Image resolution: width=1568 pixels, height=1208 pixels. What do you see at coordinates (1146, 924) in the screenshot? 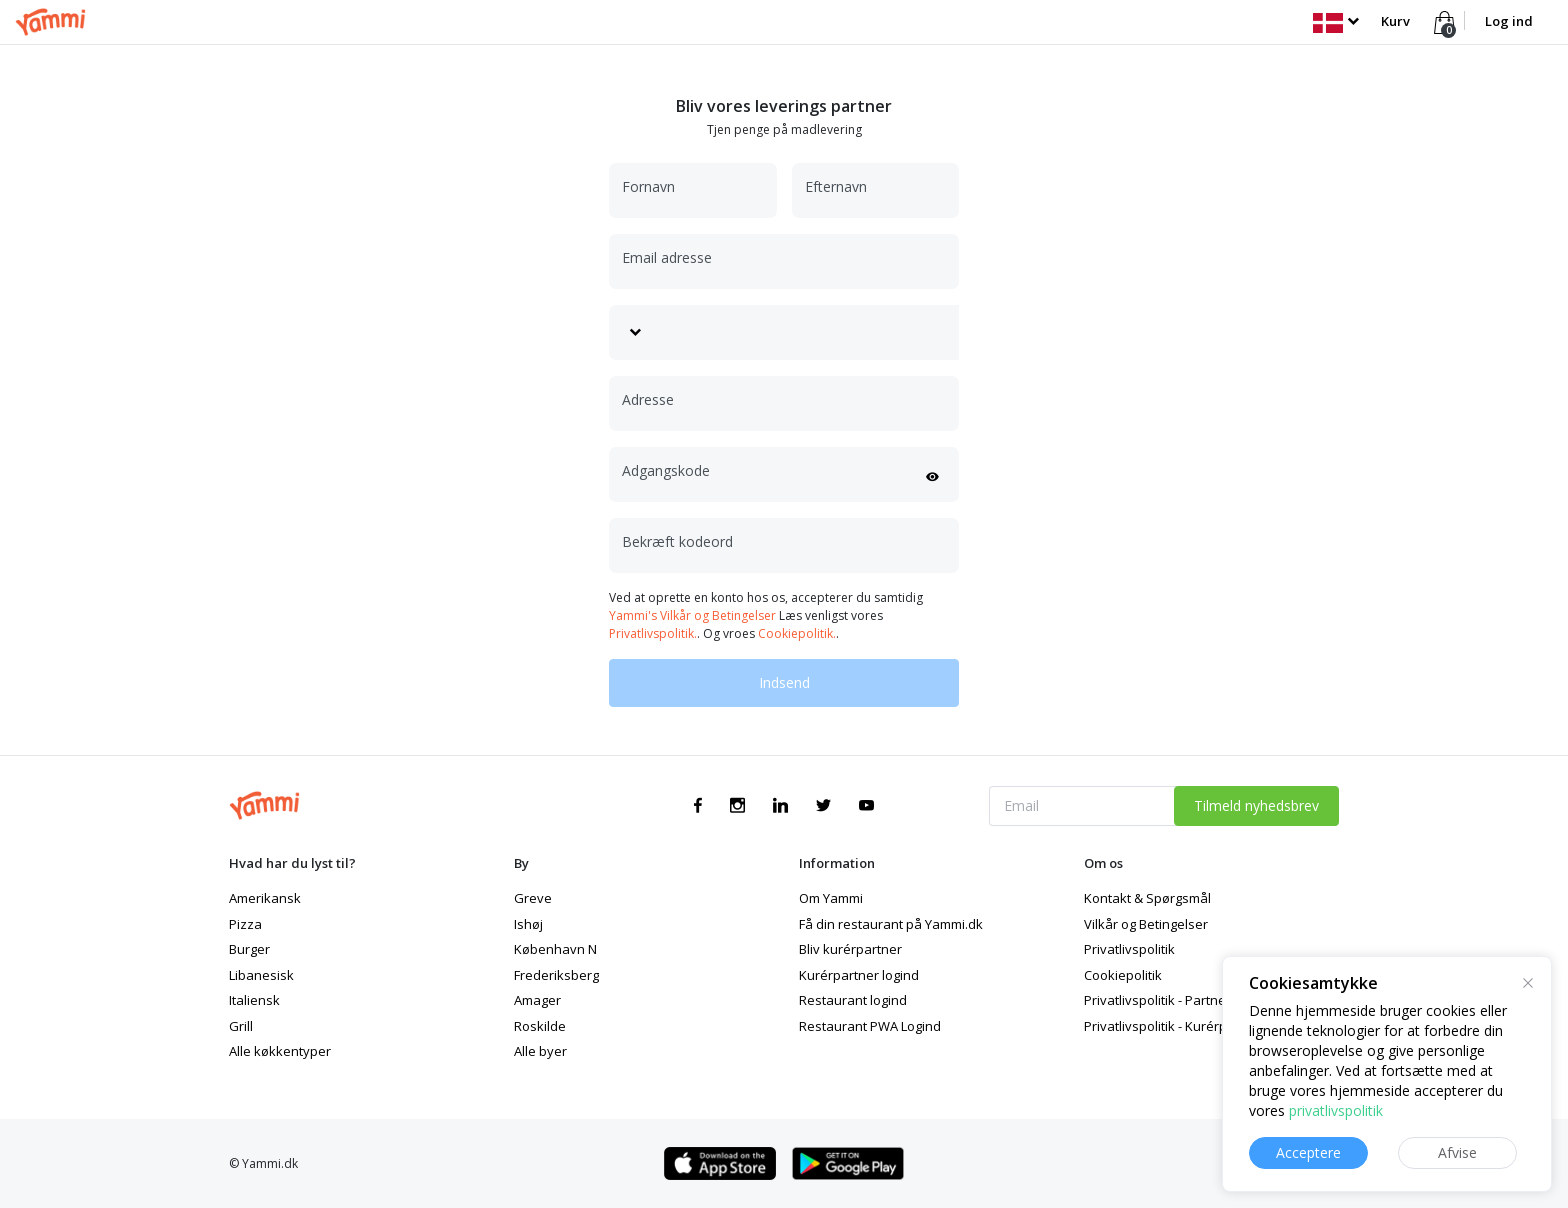
I see `Vilkår og Betingelser` at bounding box center [1146, 924].